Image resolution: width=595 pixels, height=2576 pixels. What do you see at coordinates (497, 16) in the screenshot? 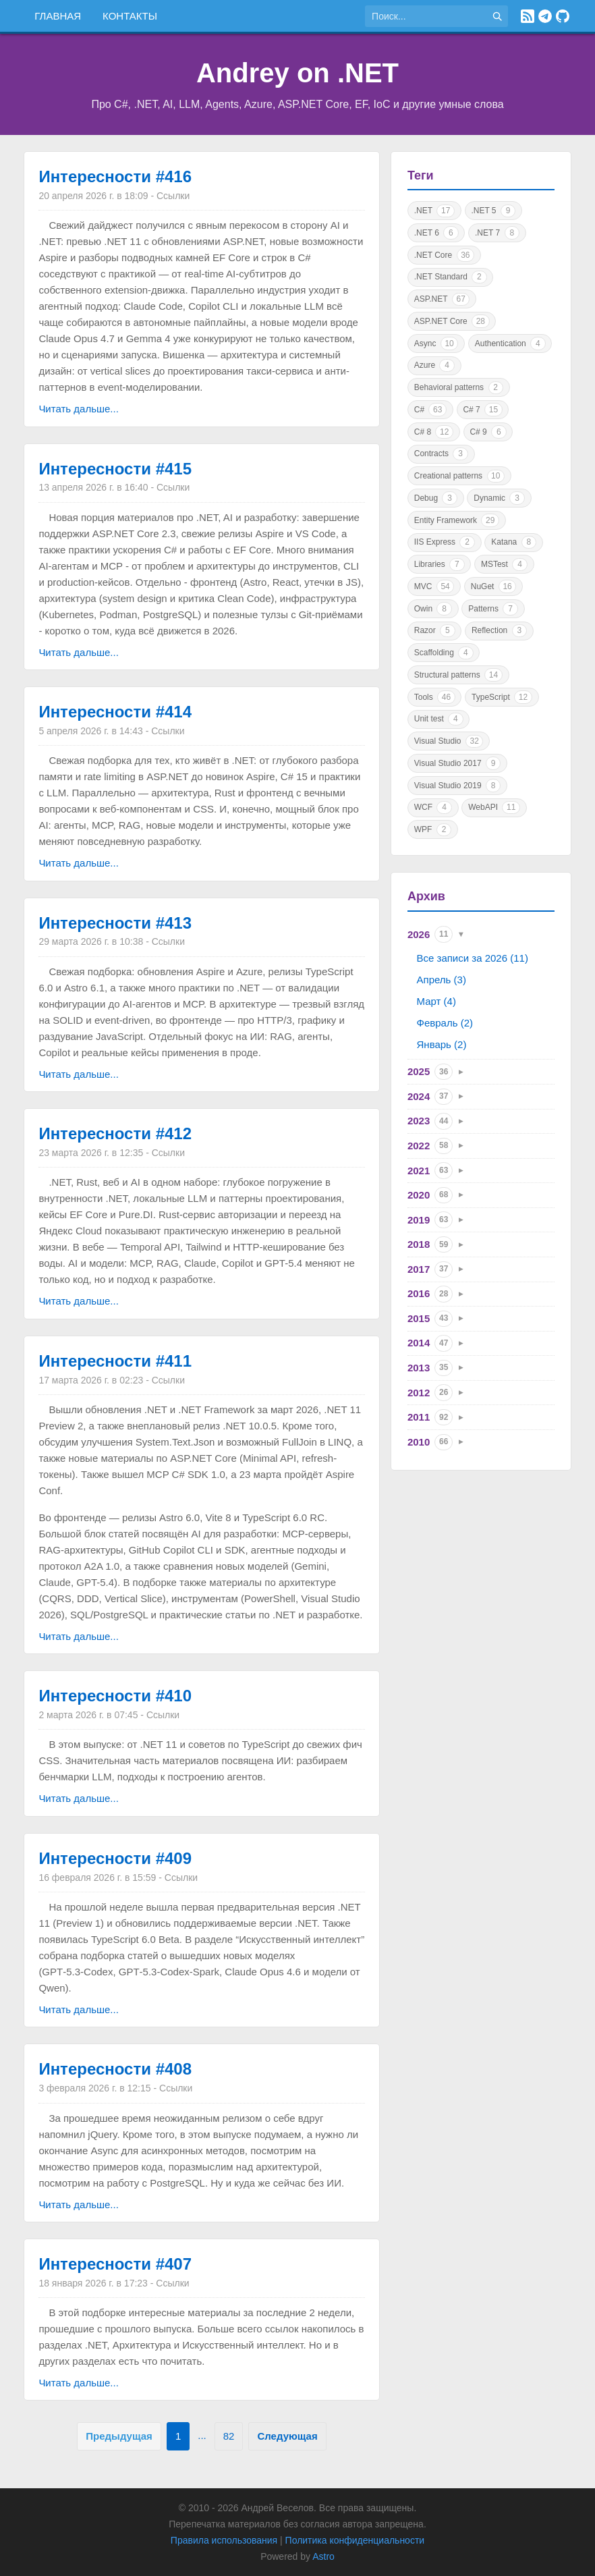
I see `[Найти]` at bounding box center [497, 16].